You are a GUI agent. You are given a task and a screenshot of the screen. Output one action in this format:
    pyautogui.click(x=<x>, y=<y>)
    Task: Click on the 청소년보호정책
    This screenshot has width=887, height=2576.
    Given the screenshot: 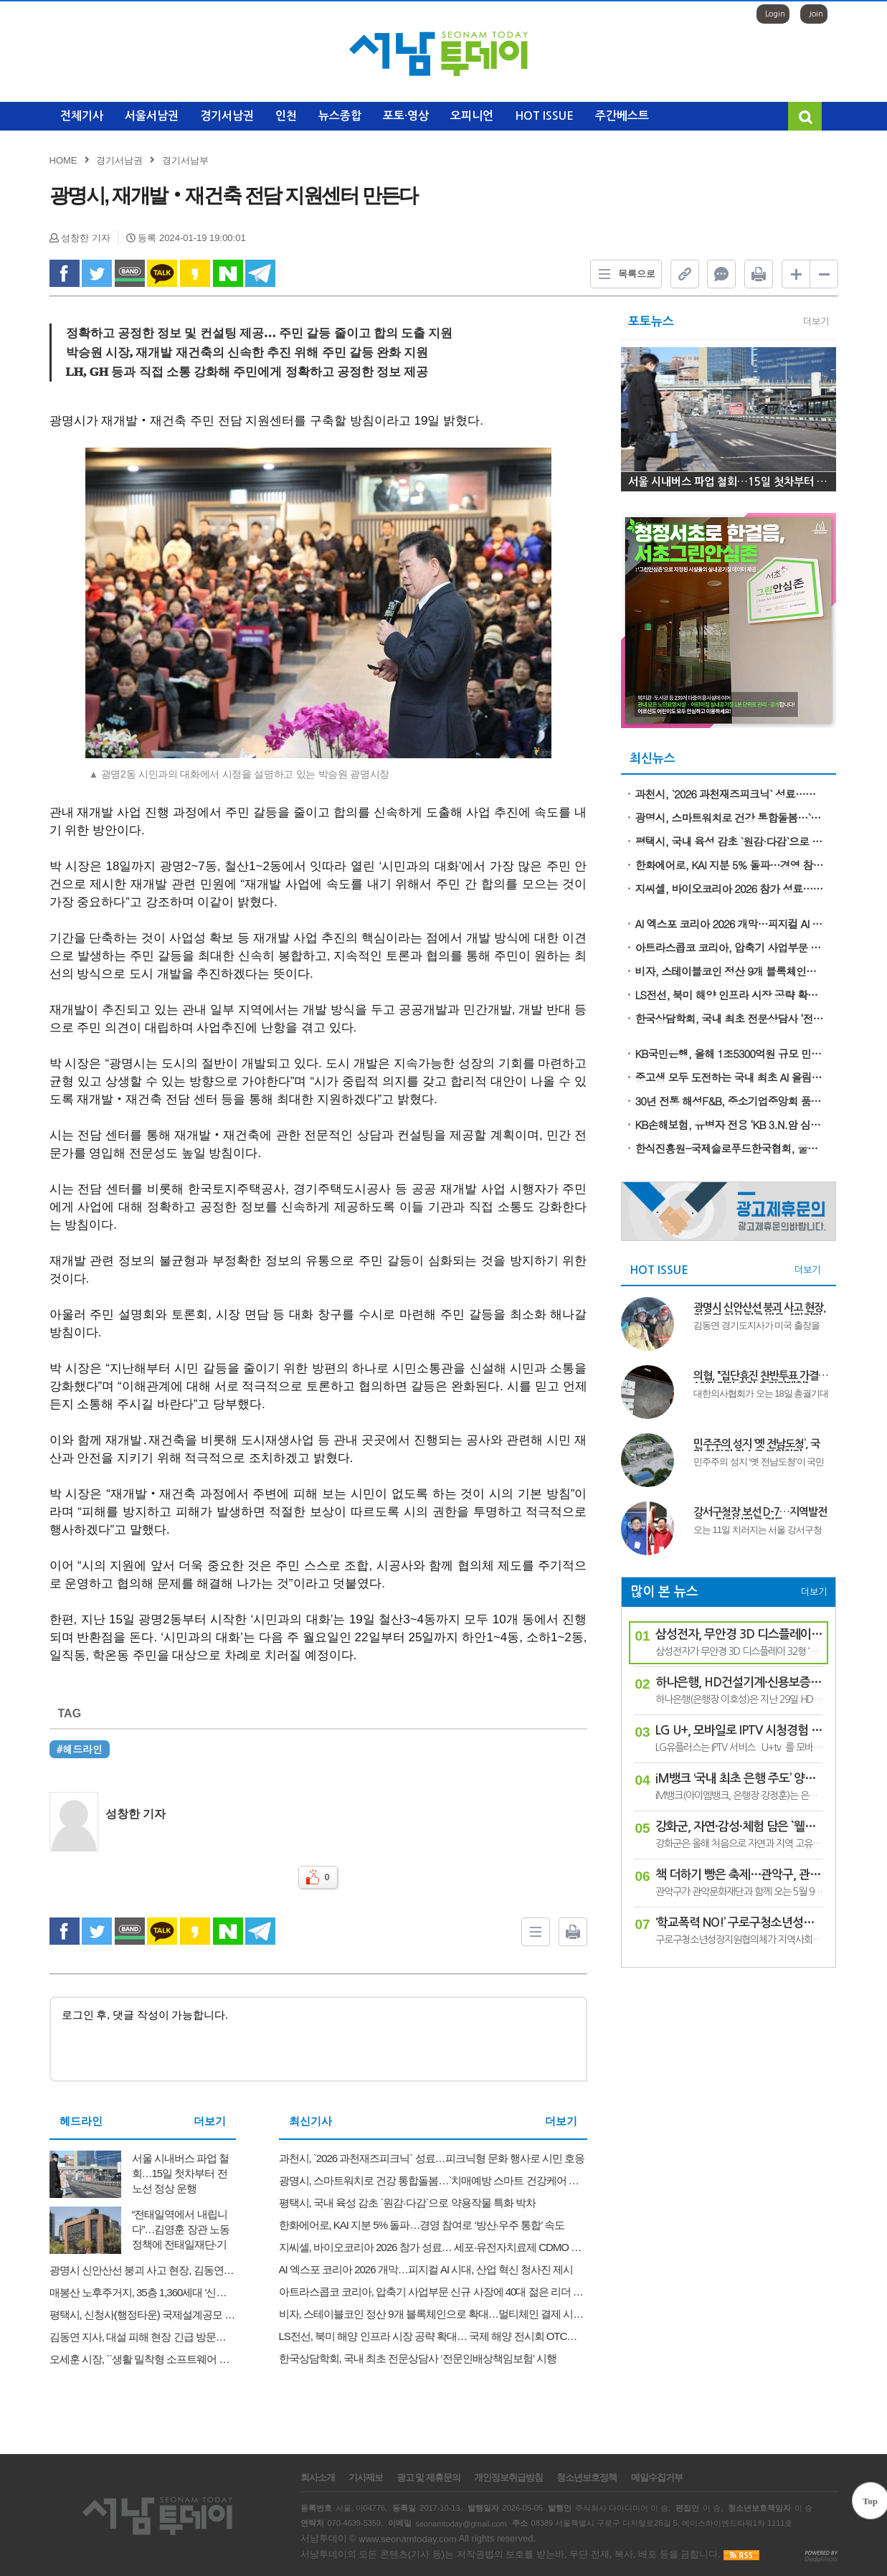 What is the action you would take?
    pyautogui.click(x=586, y=2478)
    